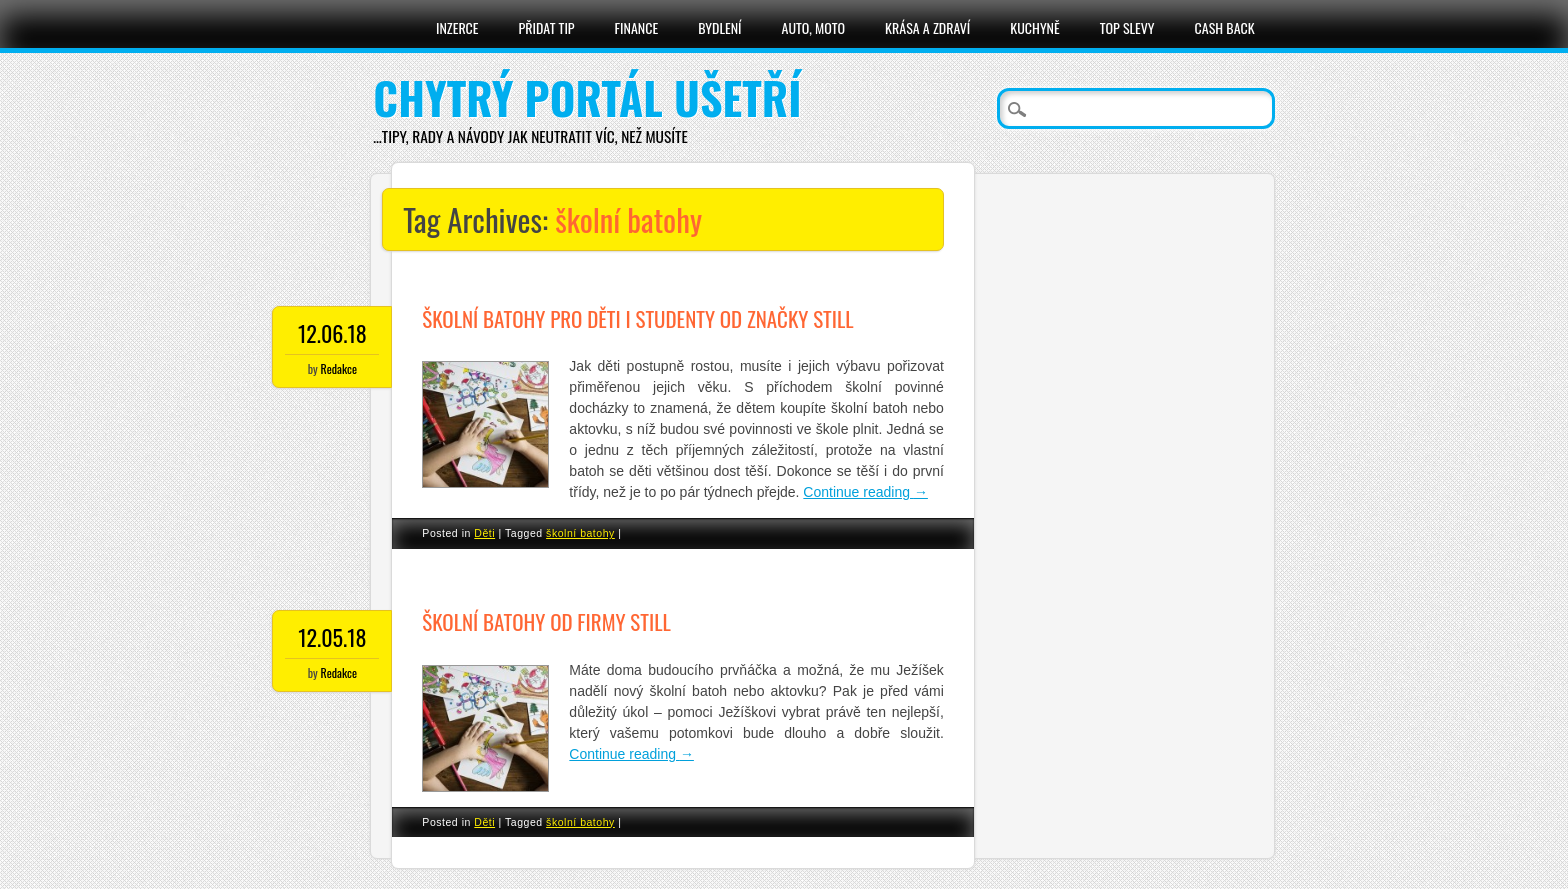  Describe the element at coordinates (637, 318) in the screenshot. I see `Školní batohy pro děti i studenty od značky Still` at that location.